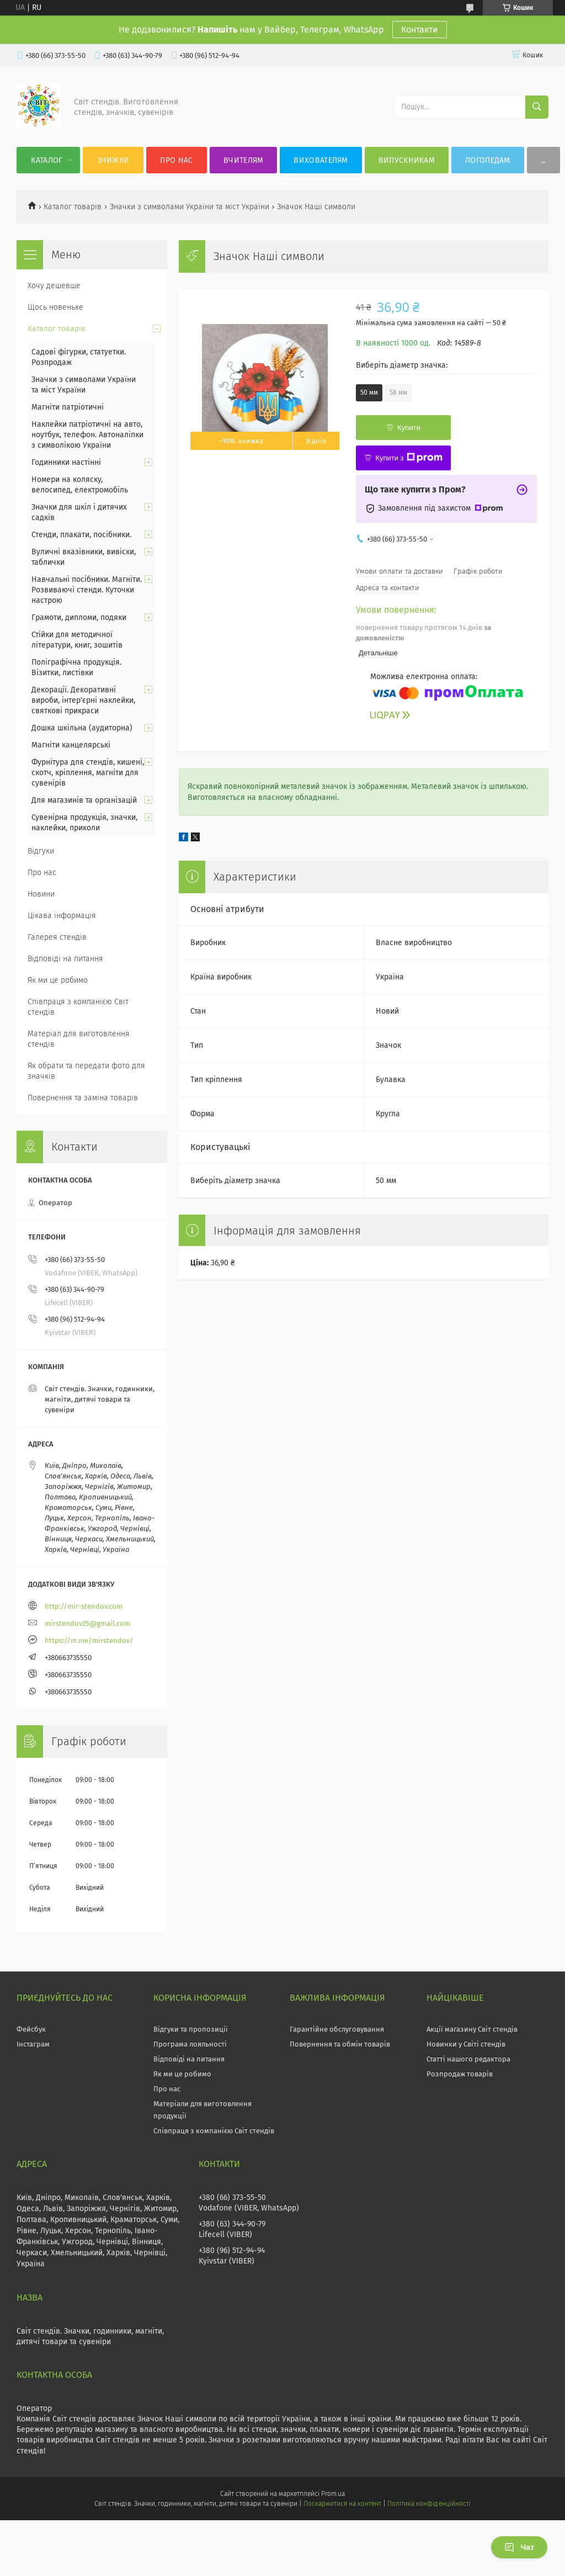  I want to click on Вчителям, so click(243, 160).